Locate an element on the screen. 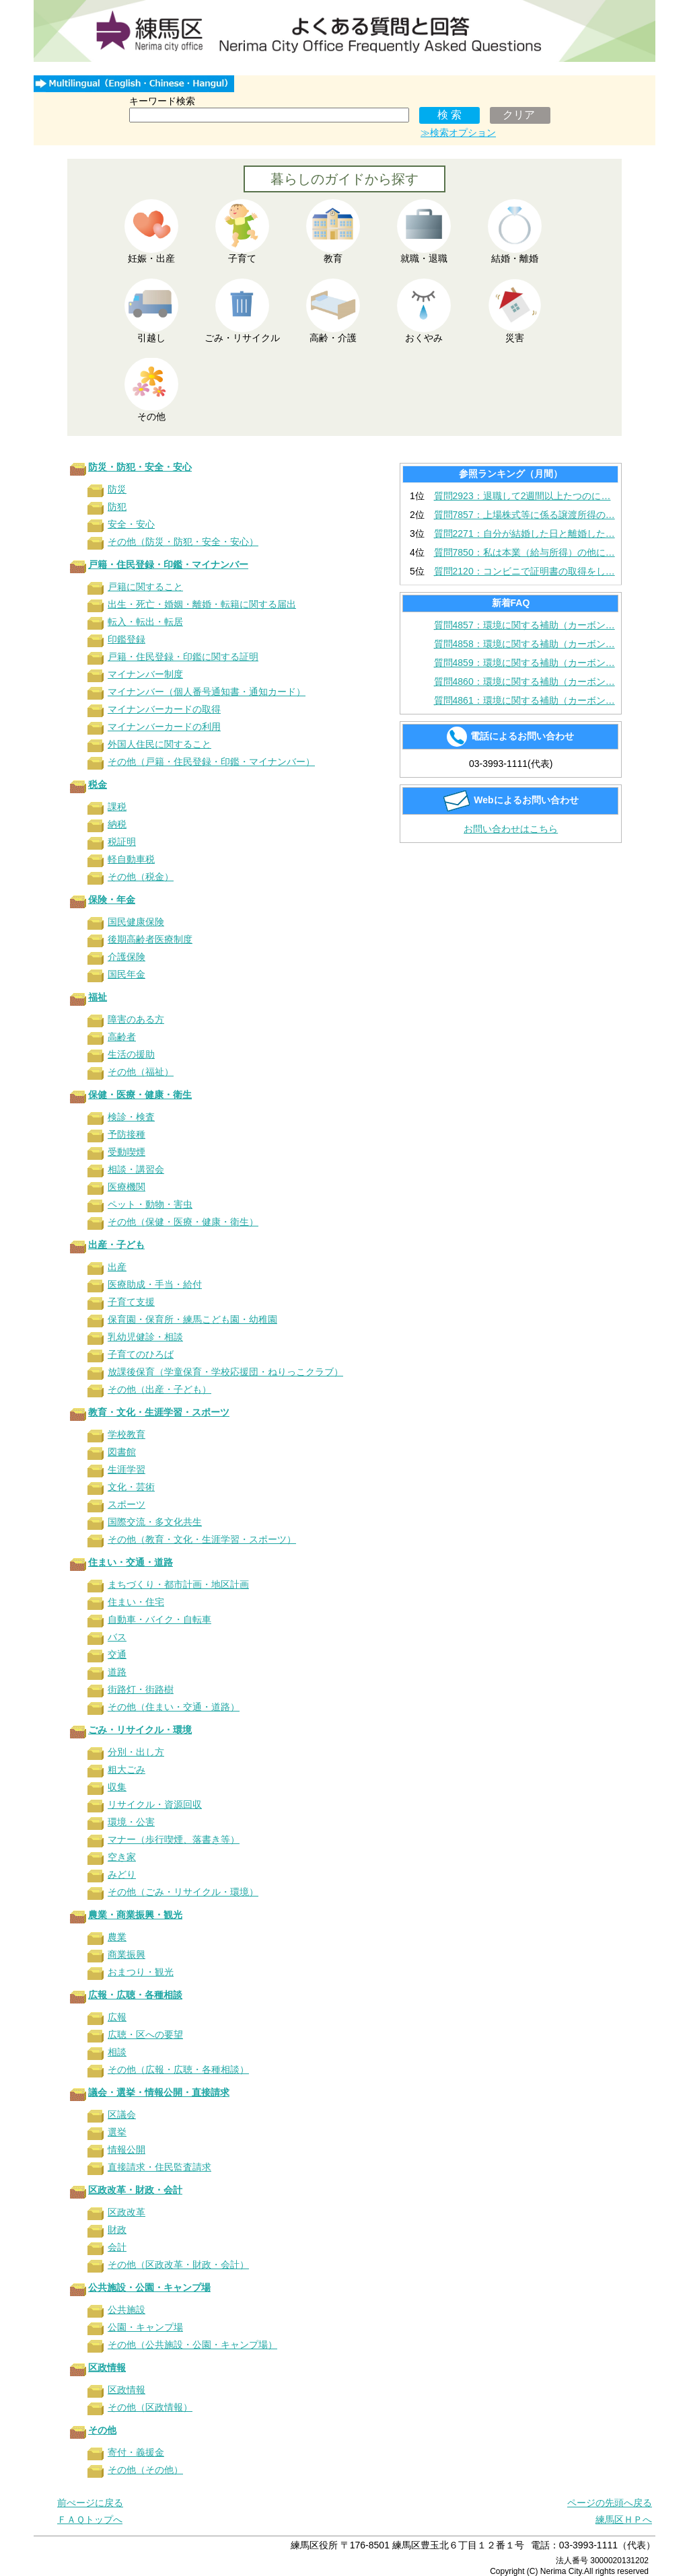 This screenshot has height=2576, width=689. 道路 is located at coordinates (117, 1671).